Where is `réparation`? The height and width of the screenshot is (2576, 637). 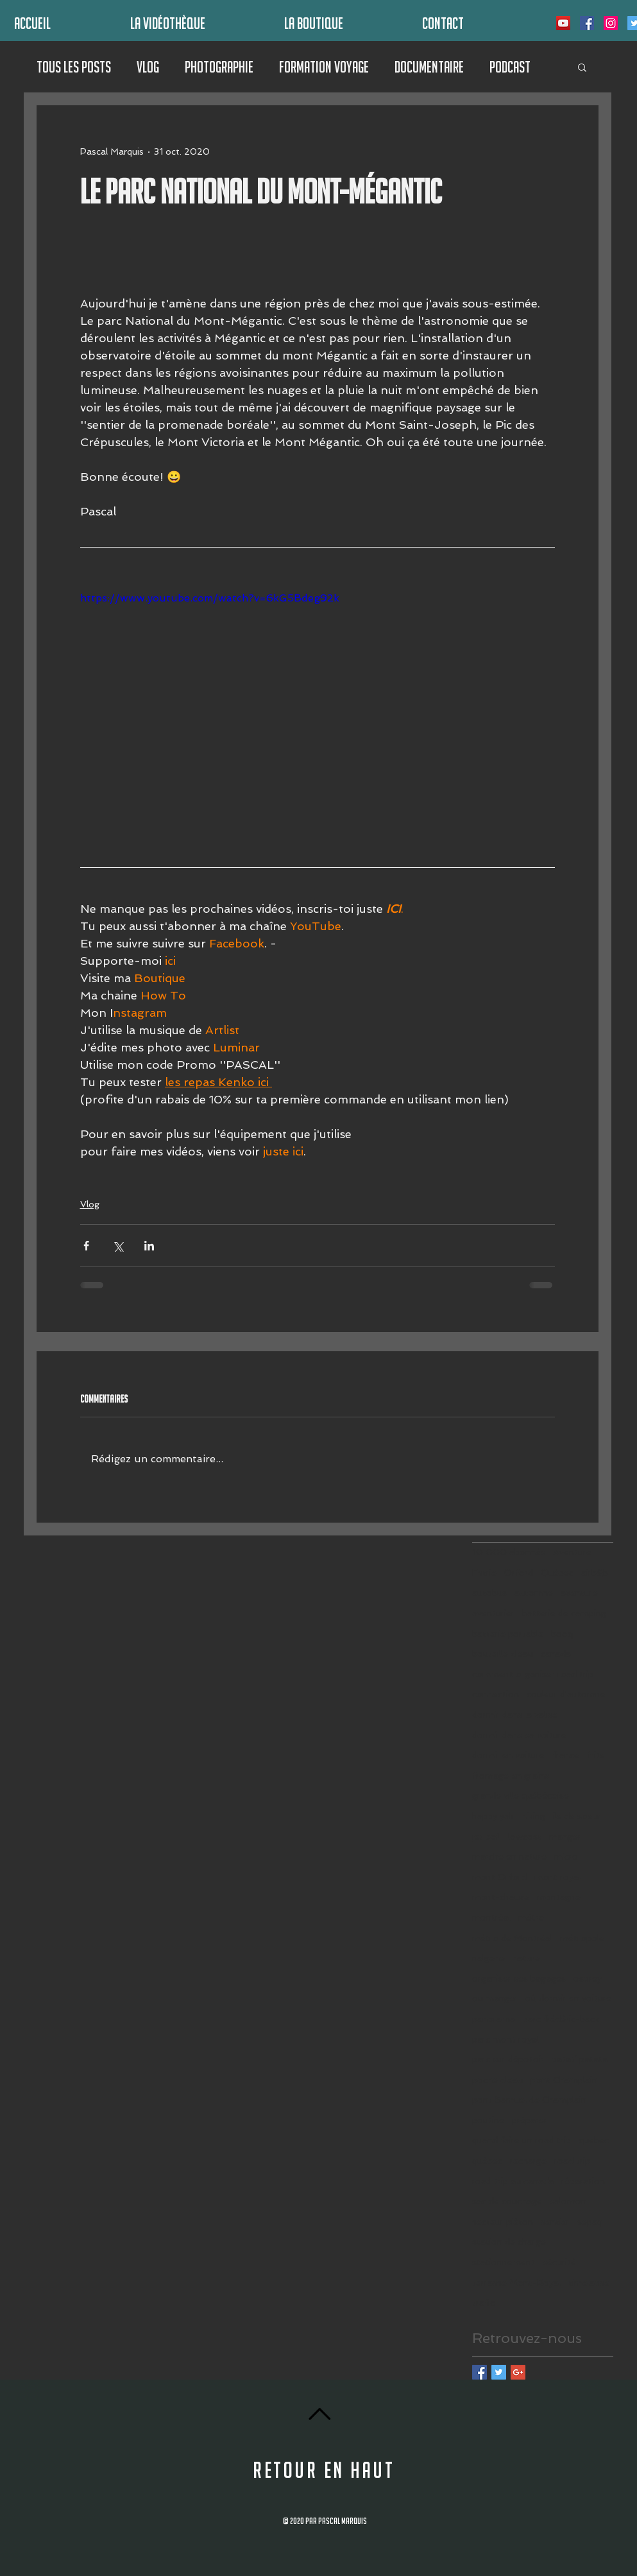
réparation is located at coordinates (583, 2181).